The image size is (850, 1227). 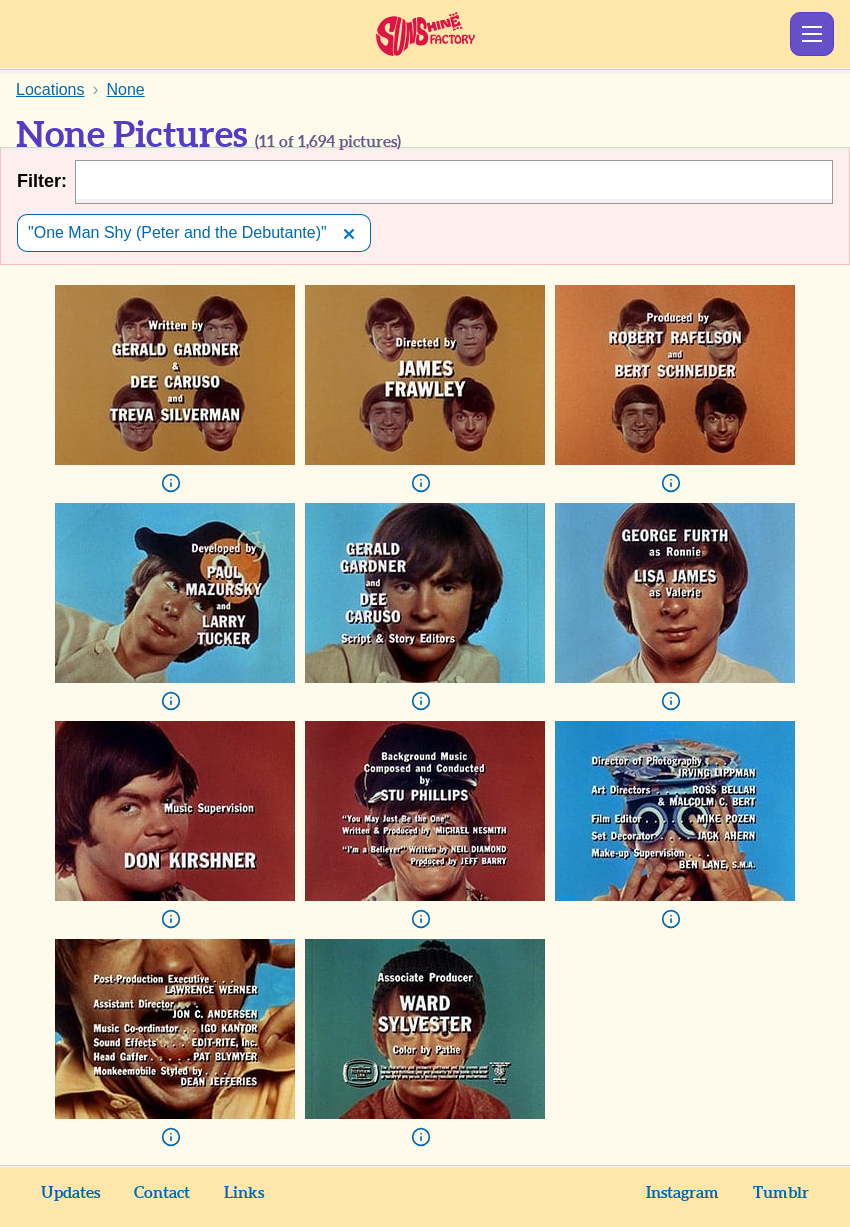 What do you see at coordinates (162, 1193) in the screenshot?
I see `Contact` at bounding box center [162, 1193].